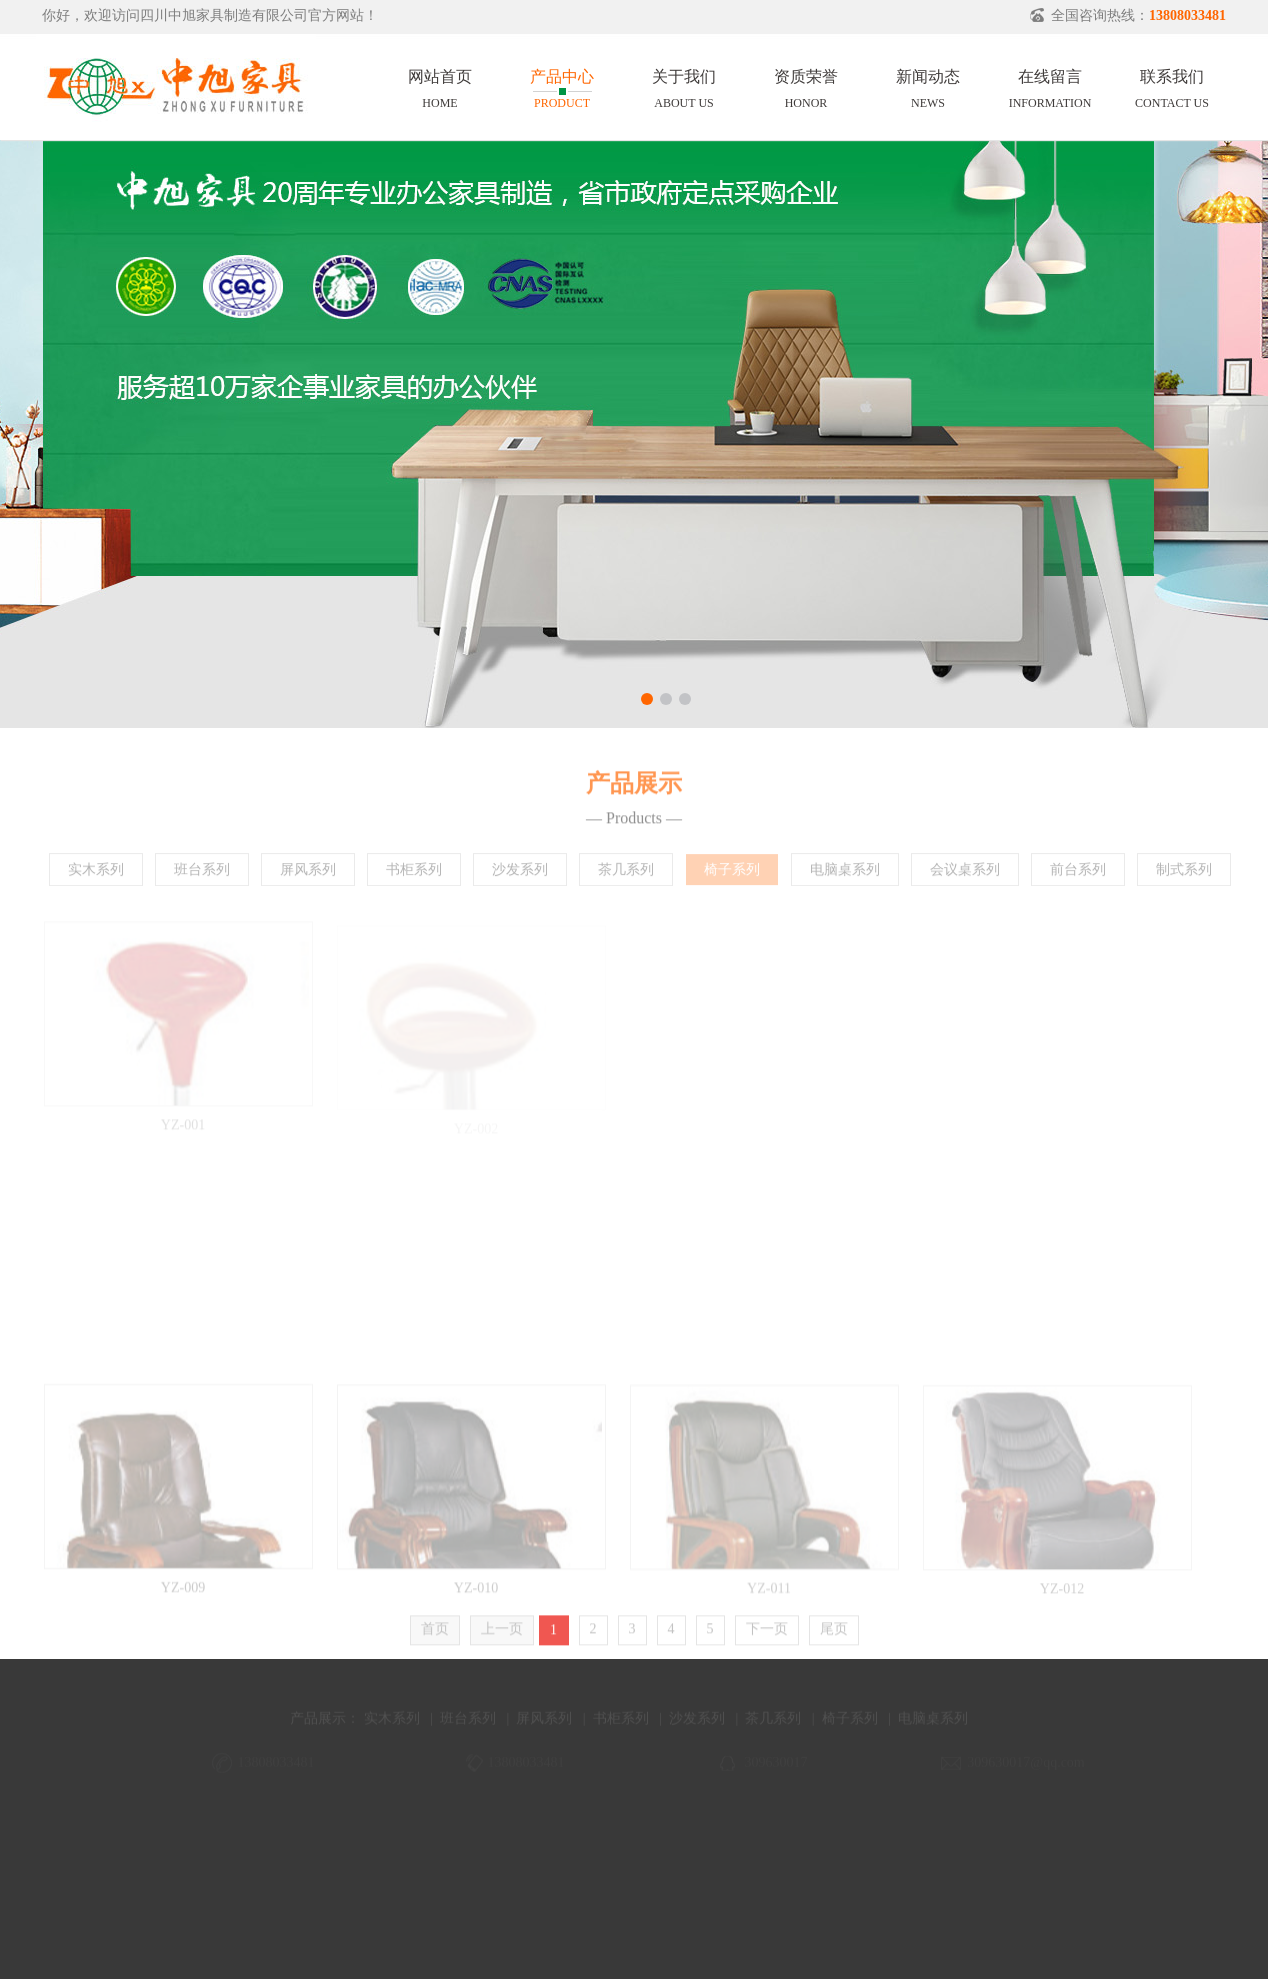 The image size is (1268, 1979). I want to click on 在线留言, so click(1050, 86).